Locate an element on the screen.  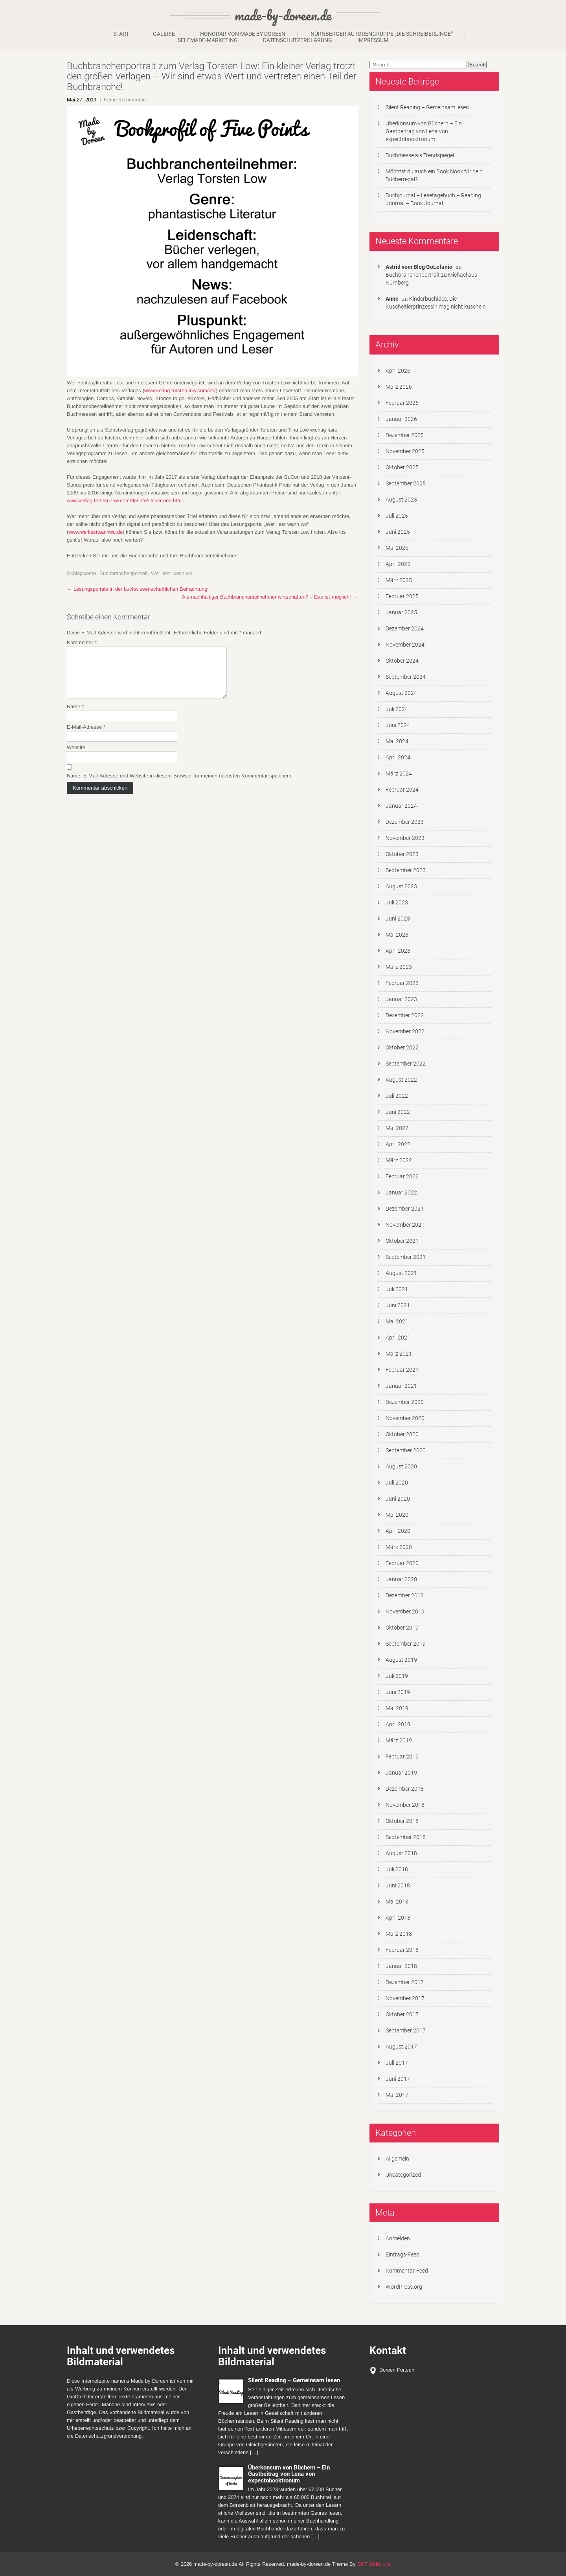
November 2025 is located at coordinates (405, 451).